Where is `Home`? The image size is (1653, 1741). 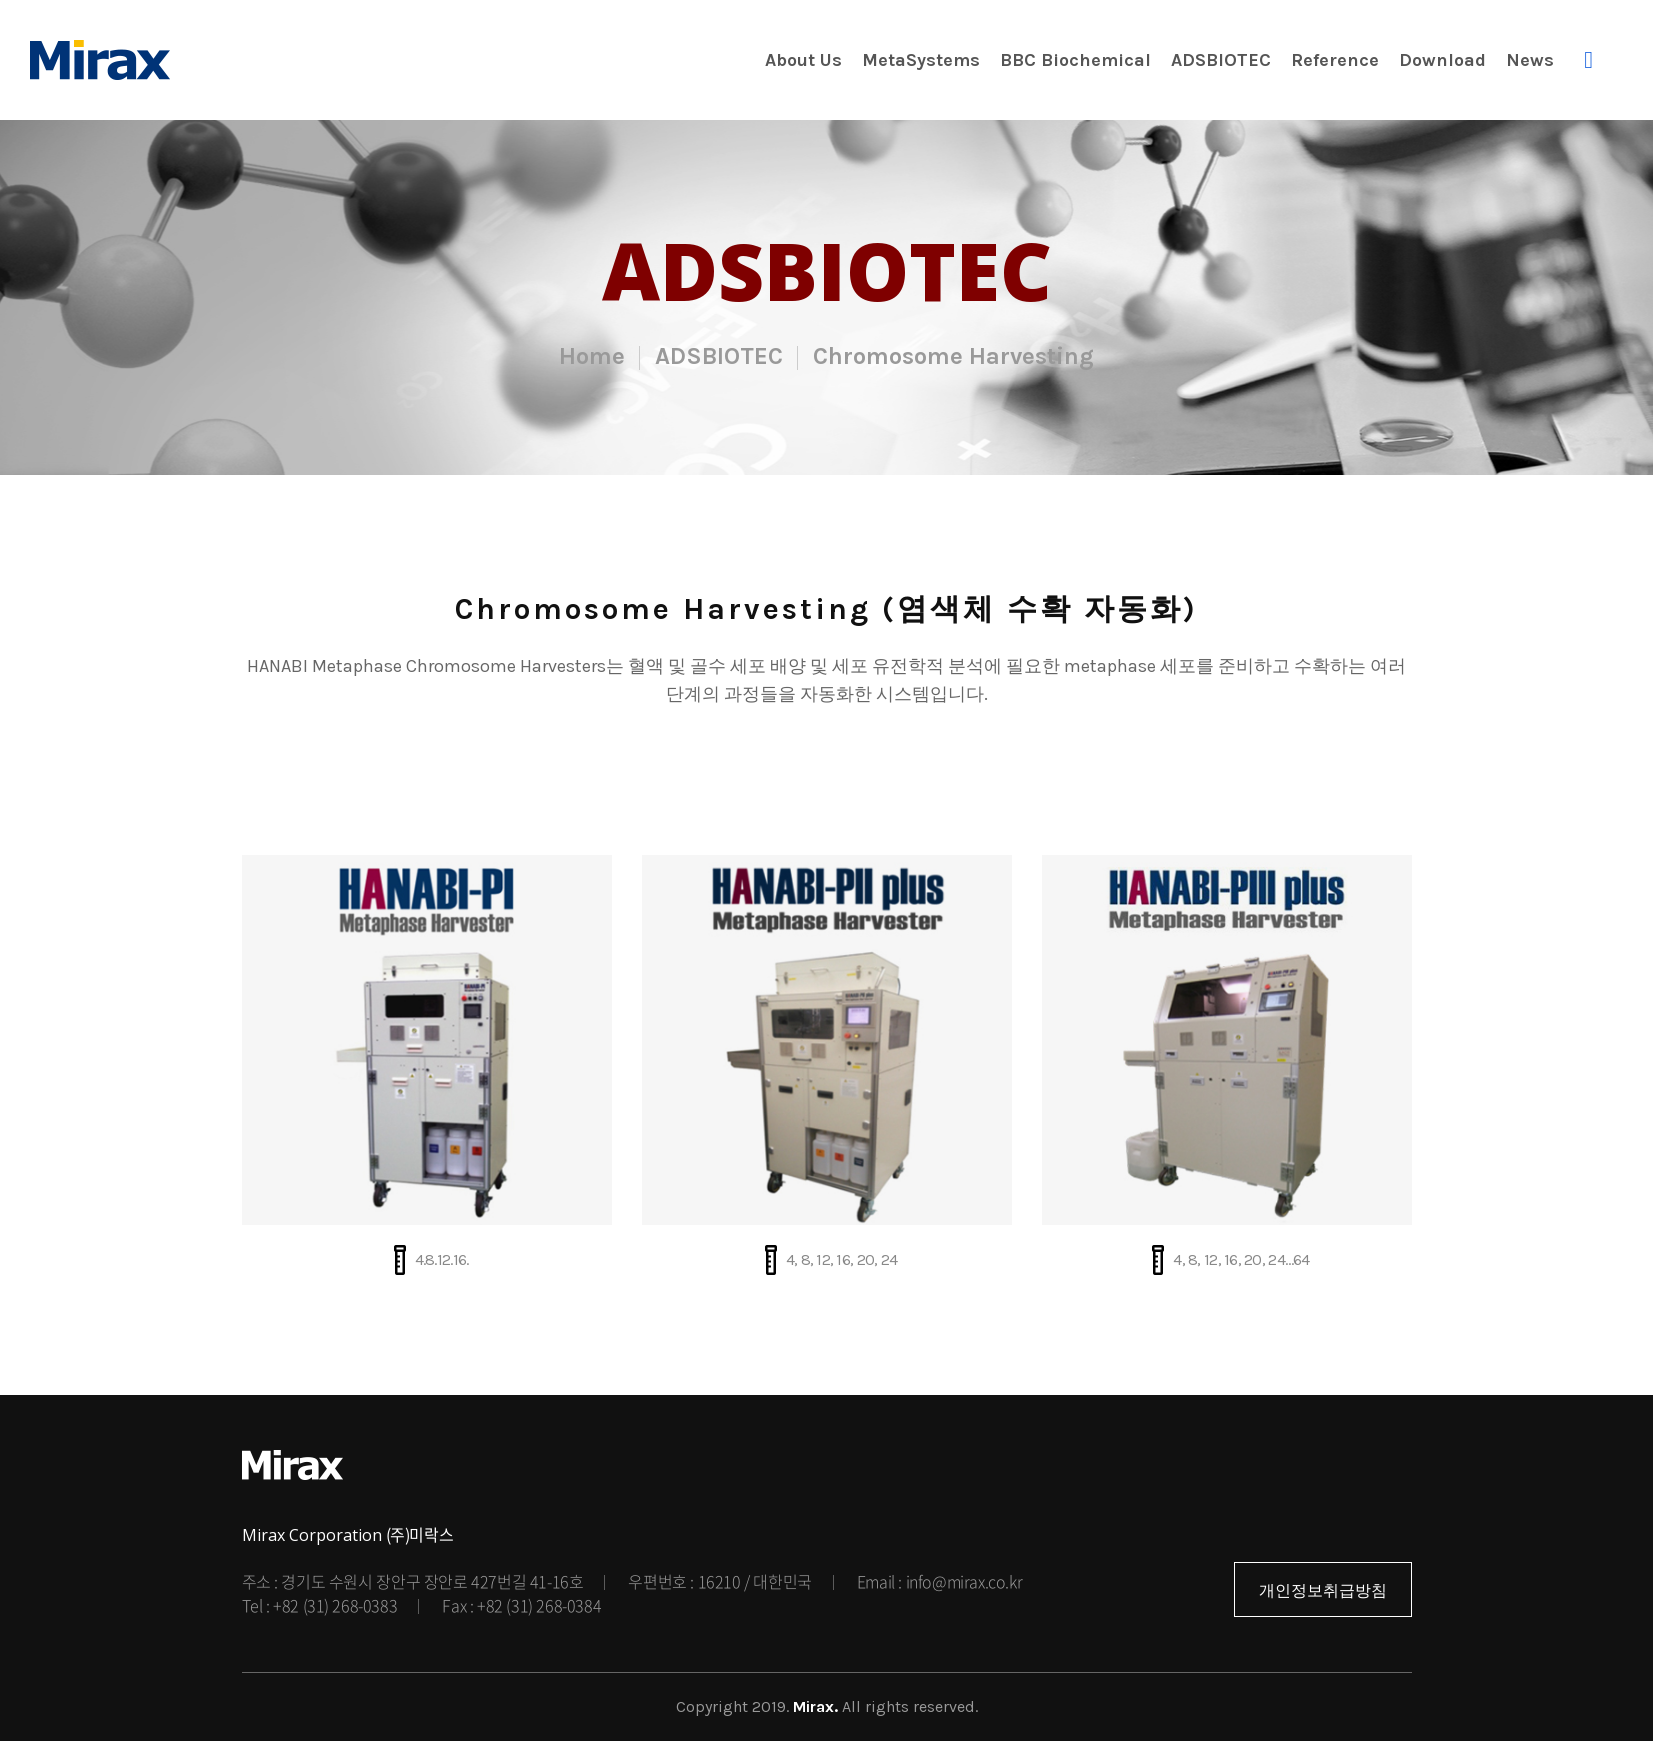
Home is located at coordinates (592, 356).